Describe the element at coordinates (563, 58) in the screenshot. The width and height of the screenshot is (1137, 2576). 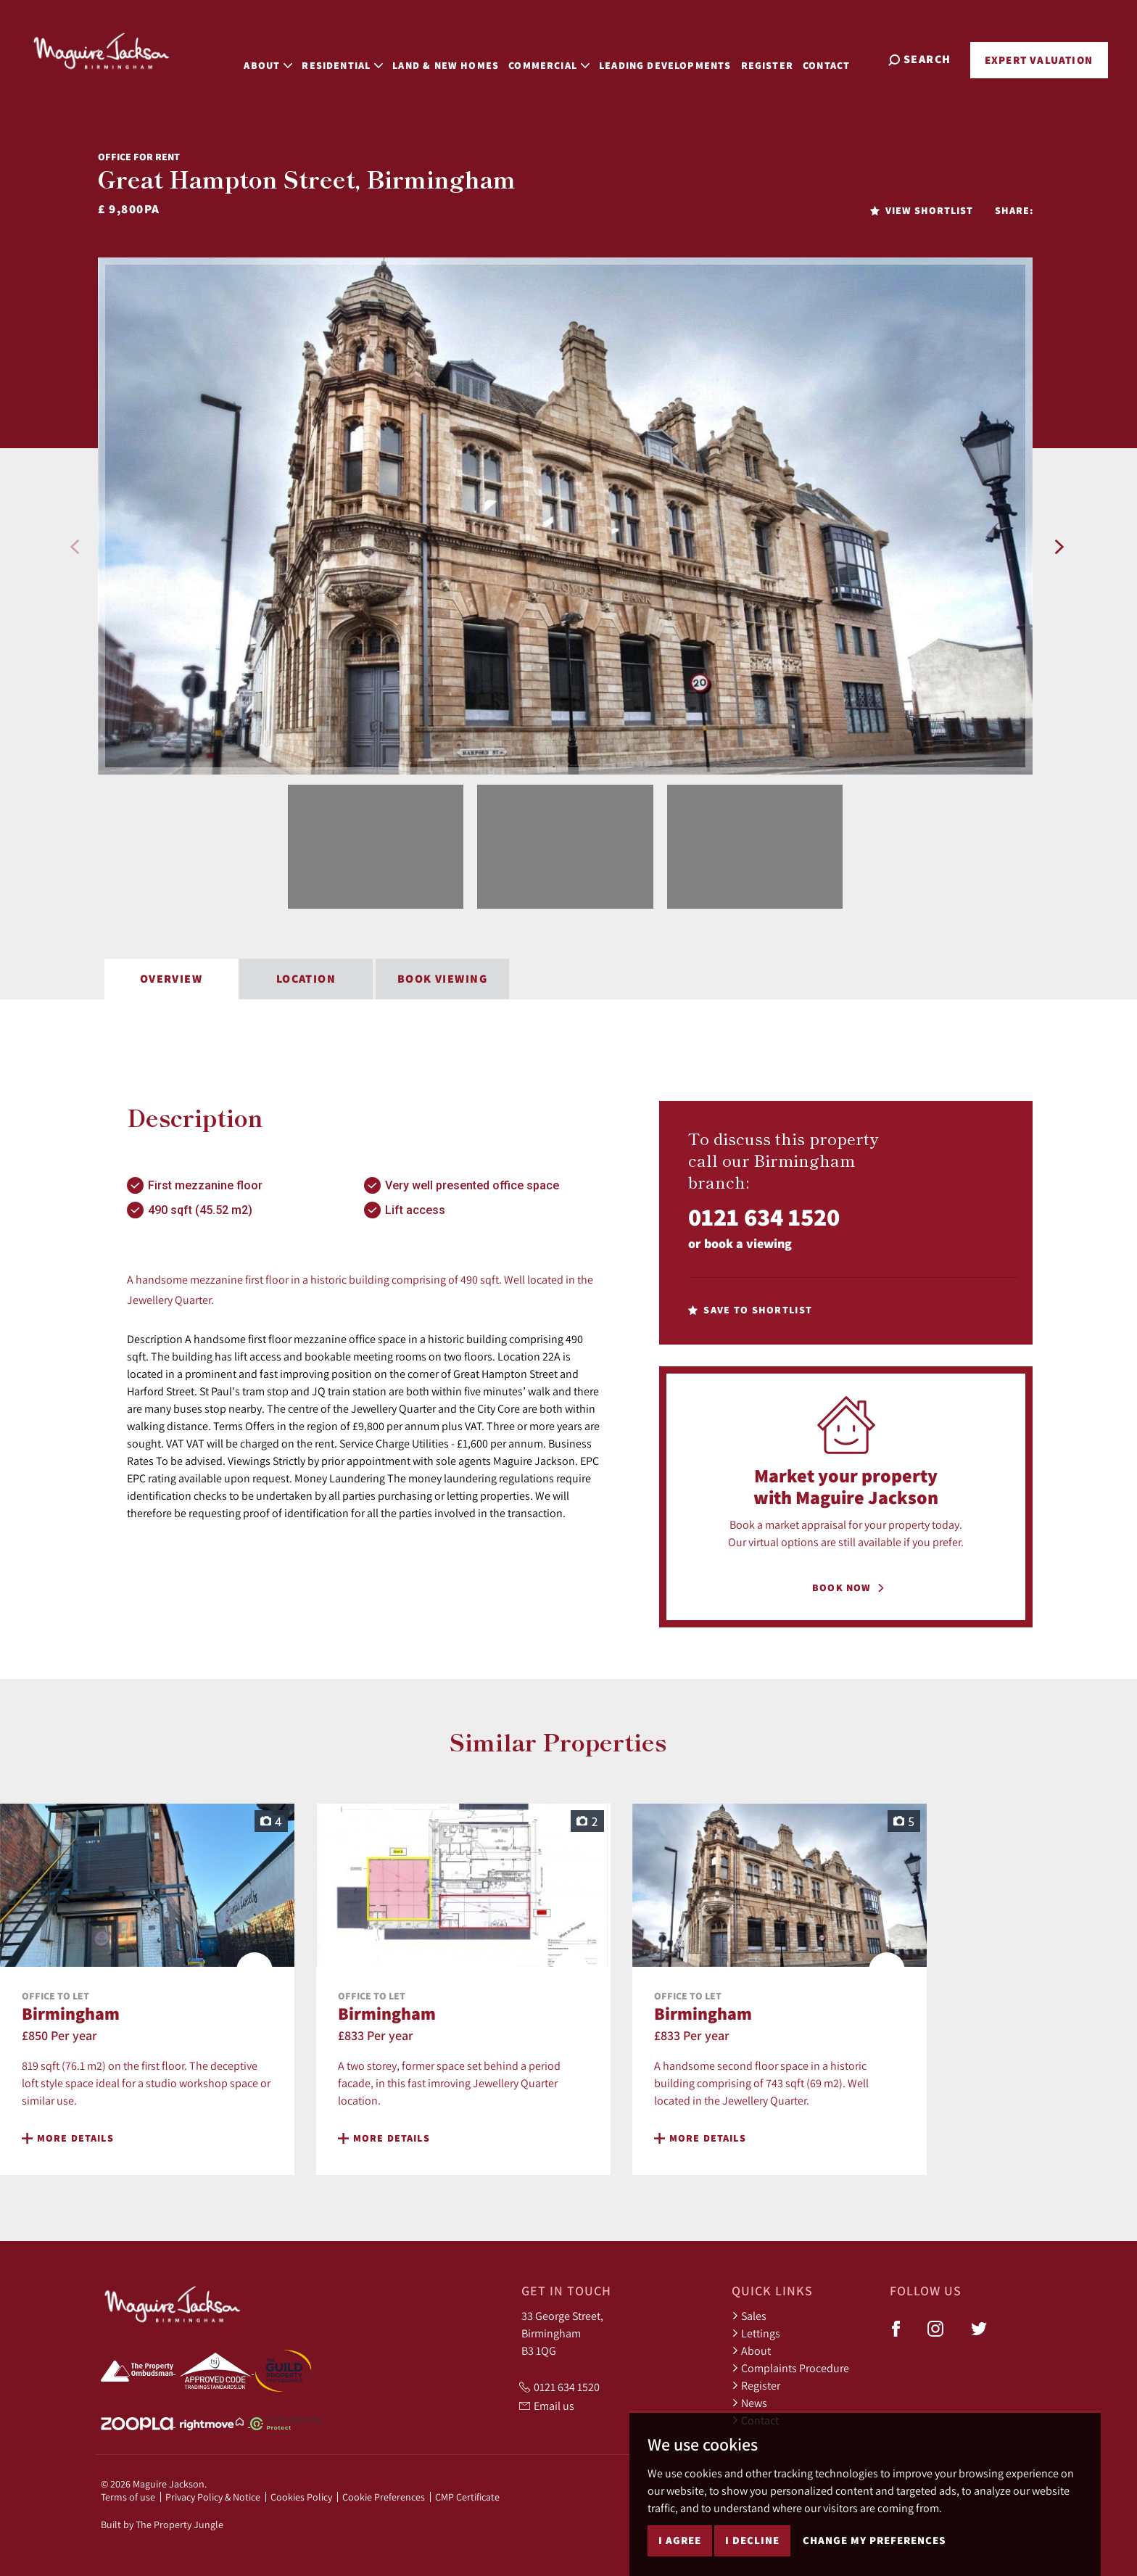
I see `Commercial [button]` at that location.